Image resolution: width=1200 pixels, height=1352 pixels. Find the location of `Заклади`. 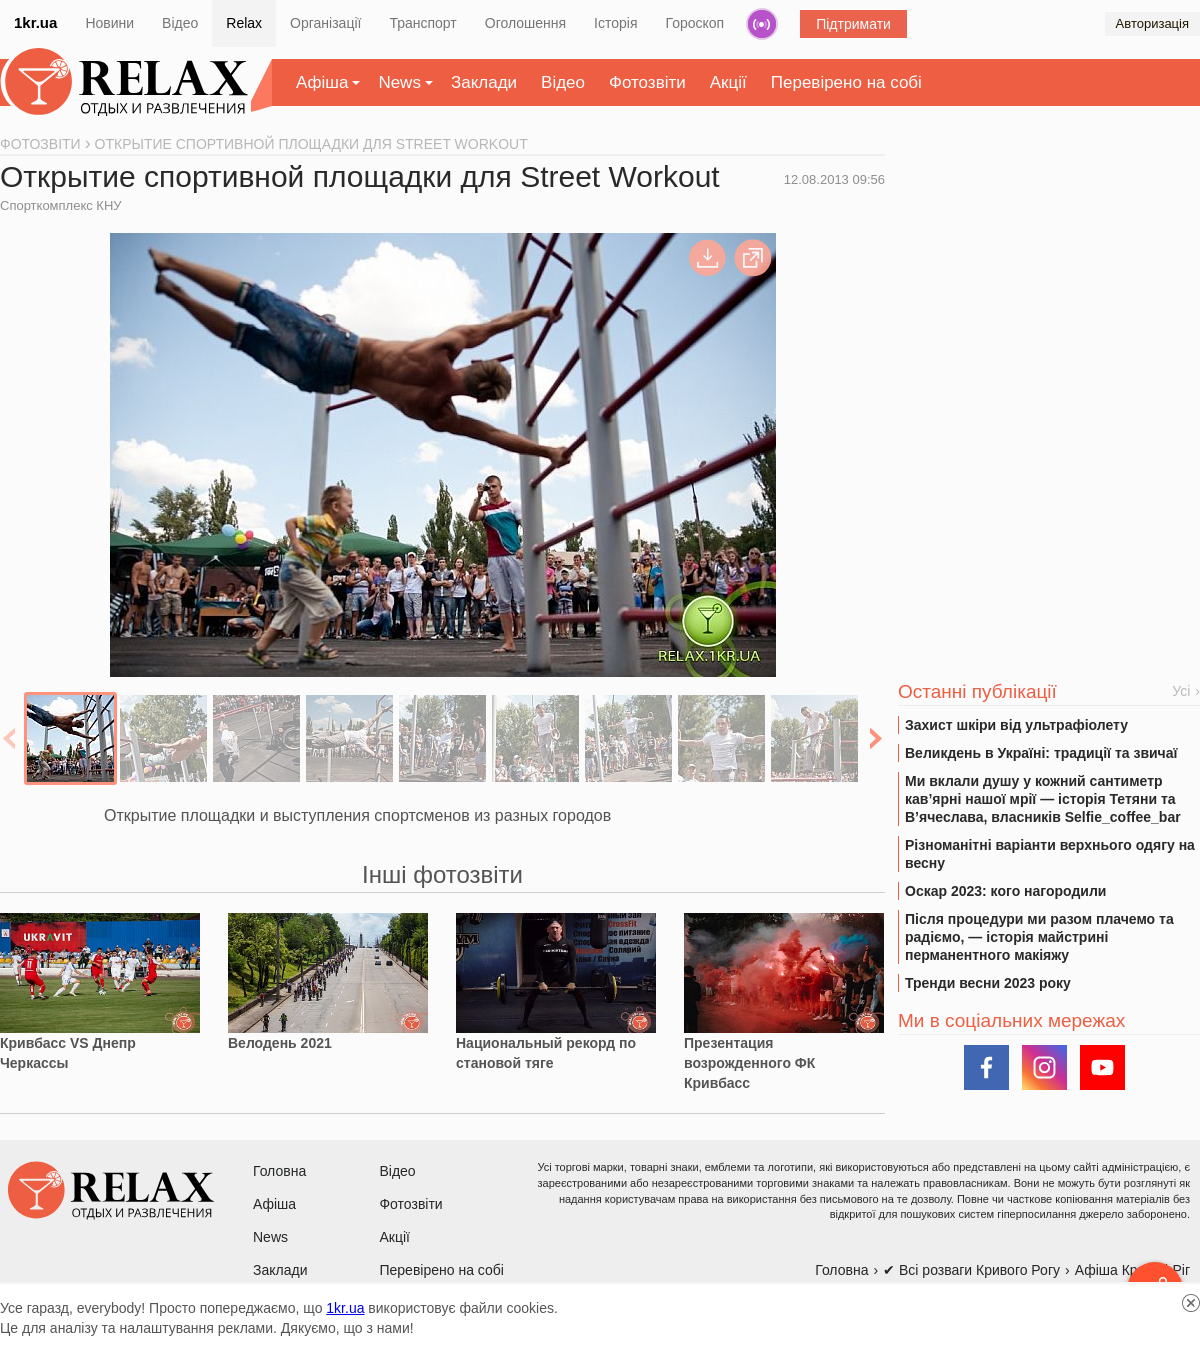

Заклади is located at coordinates (484, 82).